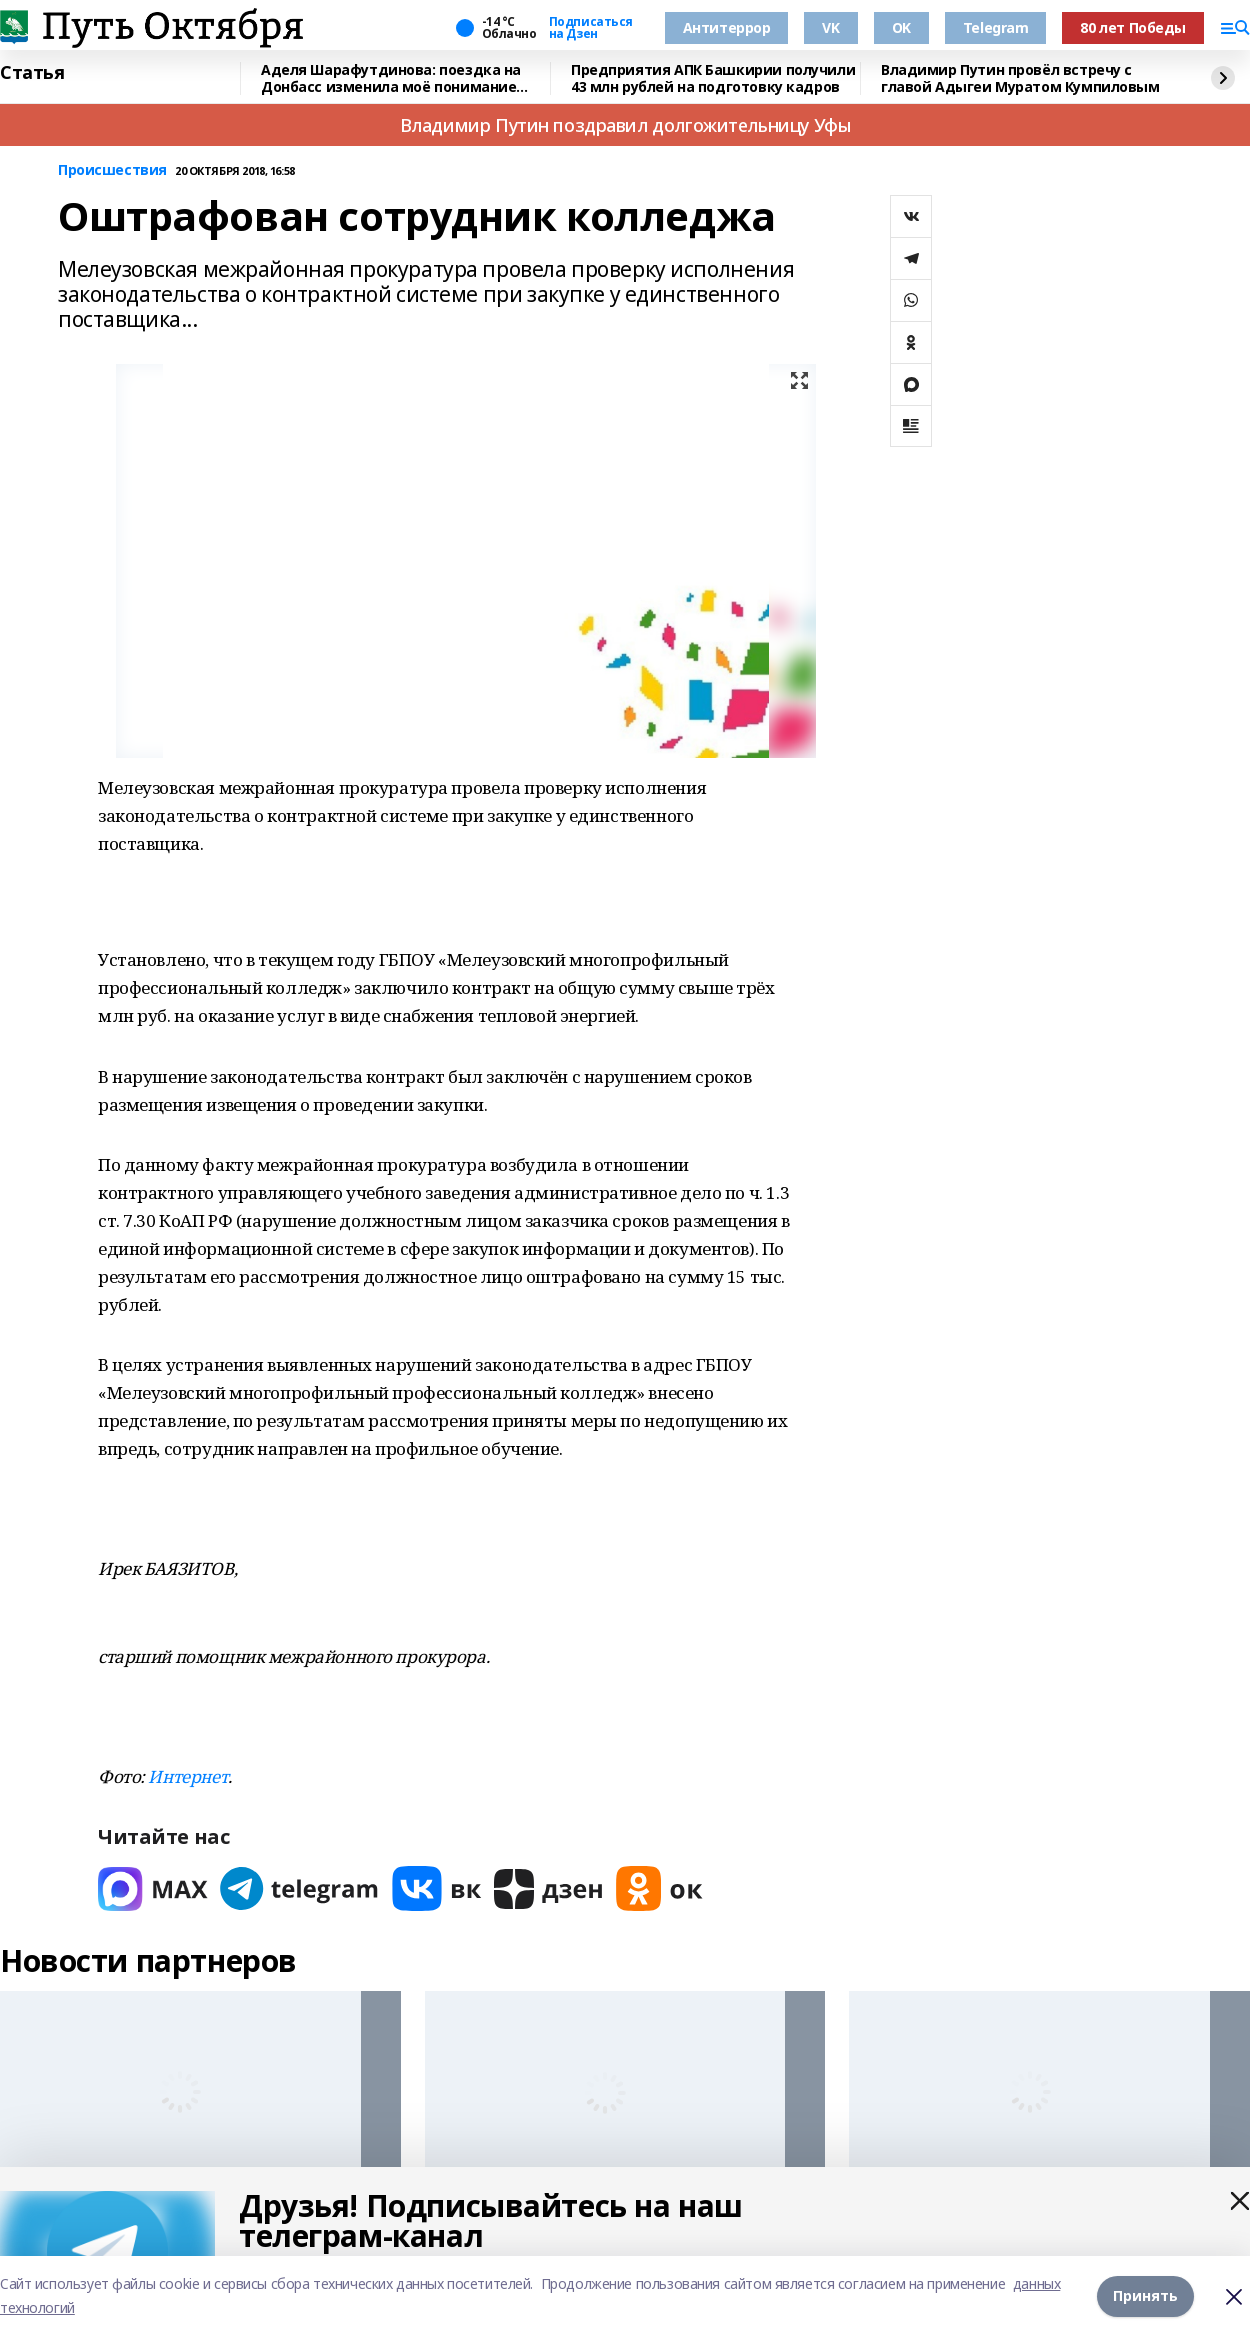  What do you see at coordinates (391, 78) in the screenshot?
I see `Аделя Шарафутдинова: поездка на Донбасс изменила моё понимание жизни` at bounding box center [391, 78].